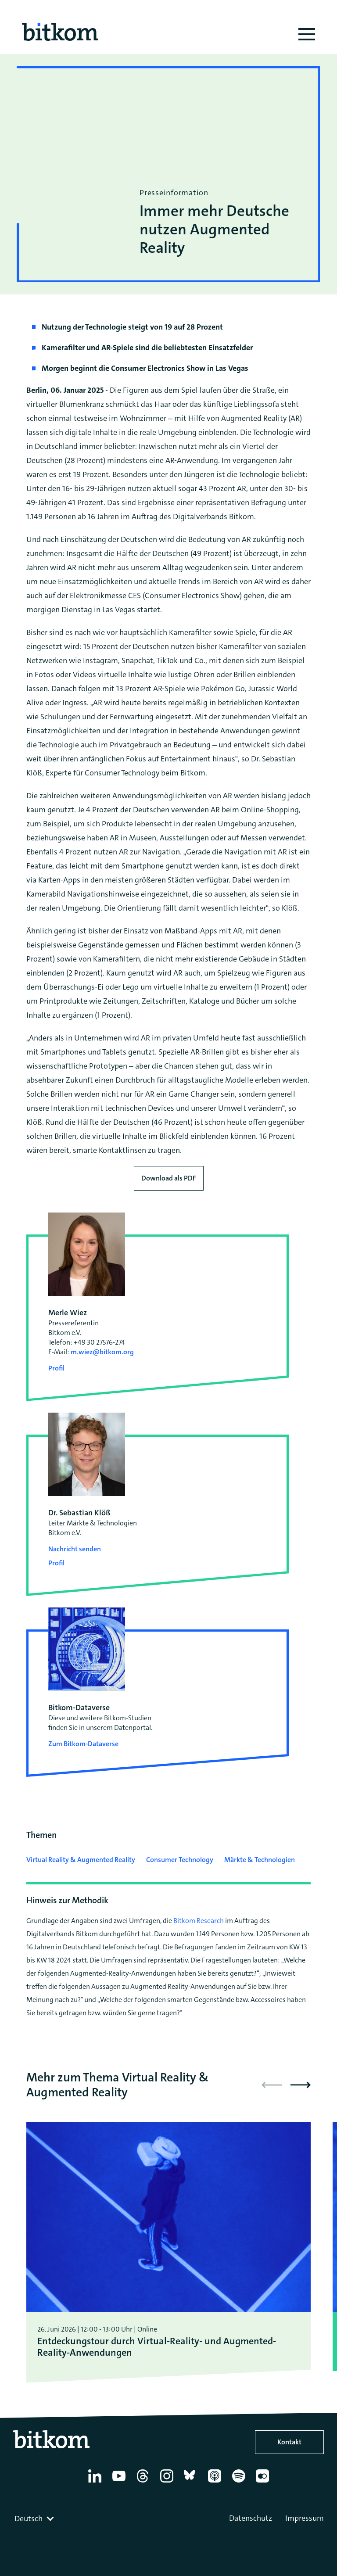 This screenshot has height=2576, width=337. I want to click on Deutsch [textbox], so click(28, 2518).